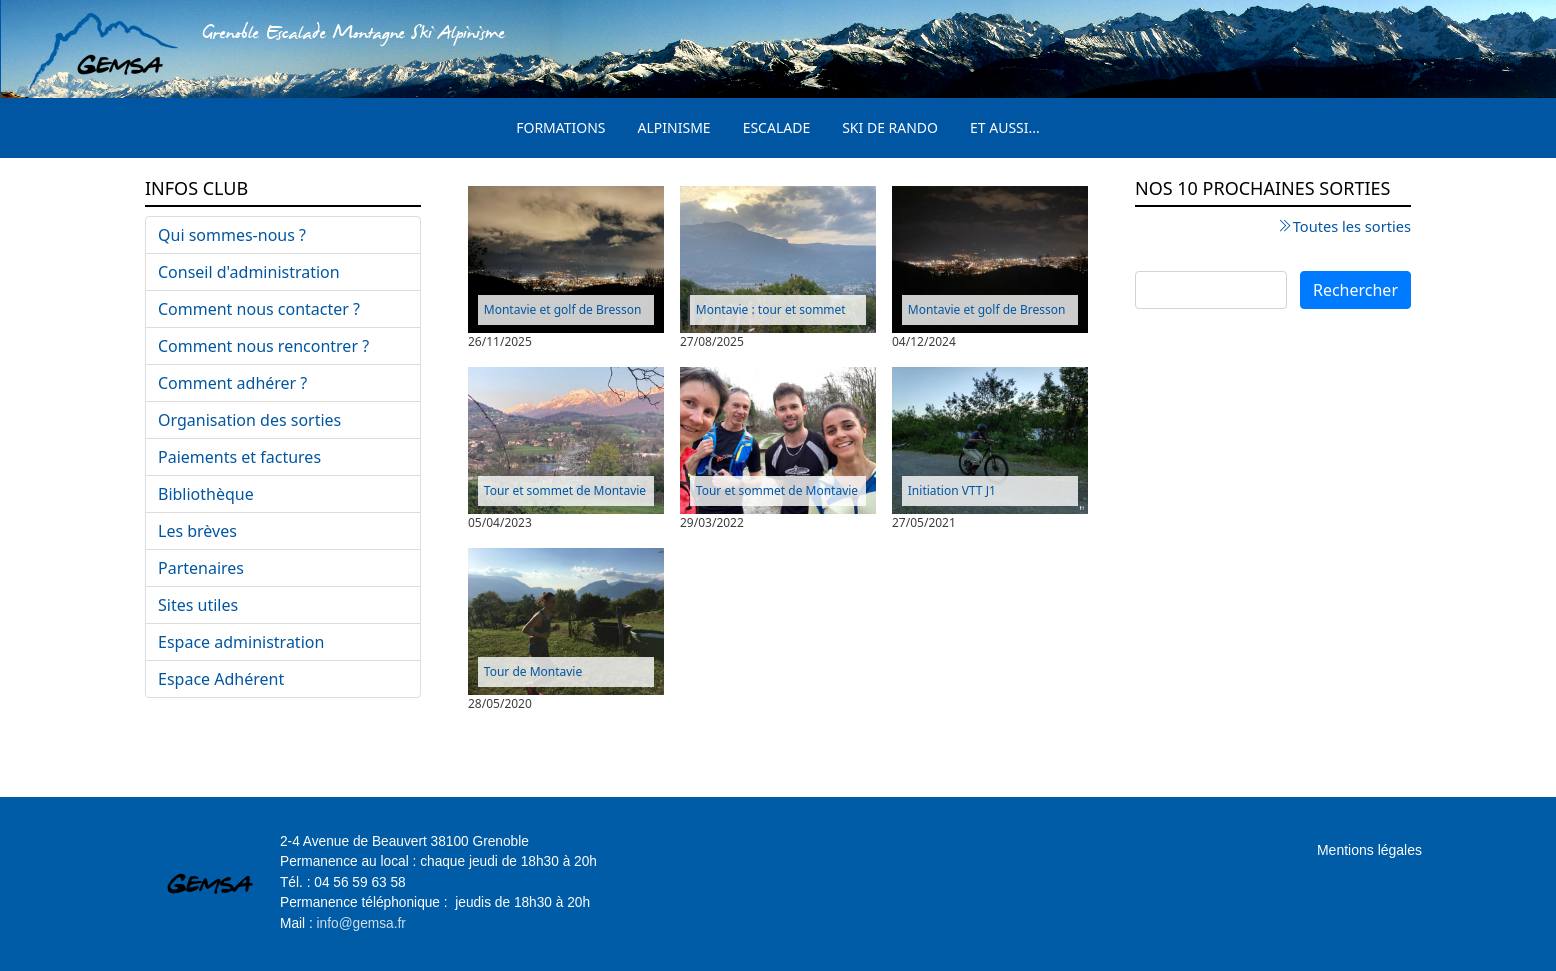 This screenshot has height=971, width=1556. Describe the element at coordinates (533, 671) in the screenshot. I see `Tour de Montavie` at that location.